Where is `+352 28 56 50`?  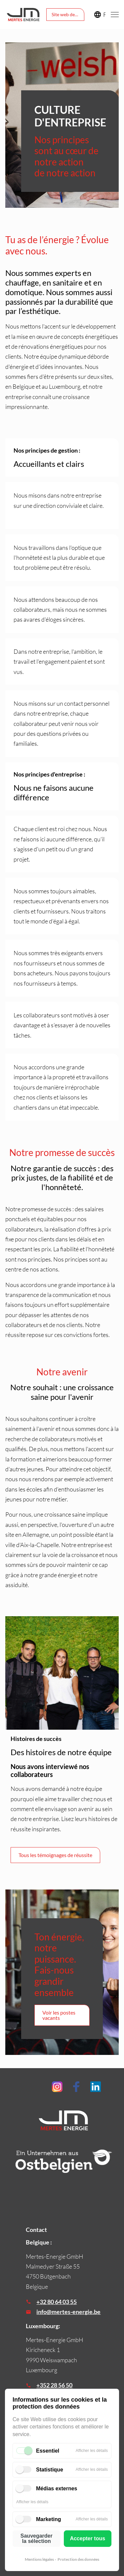
+352 28 56 50 is located at coordinates (54, 2385).